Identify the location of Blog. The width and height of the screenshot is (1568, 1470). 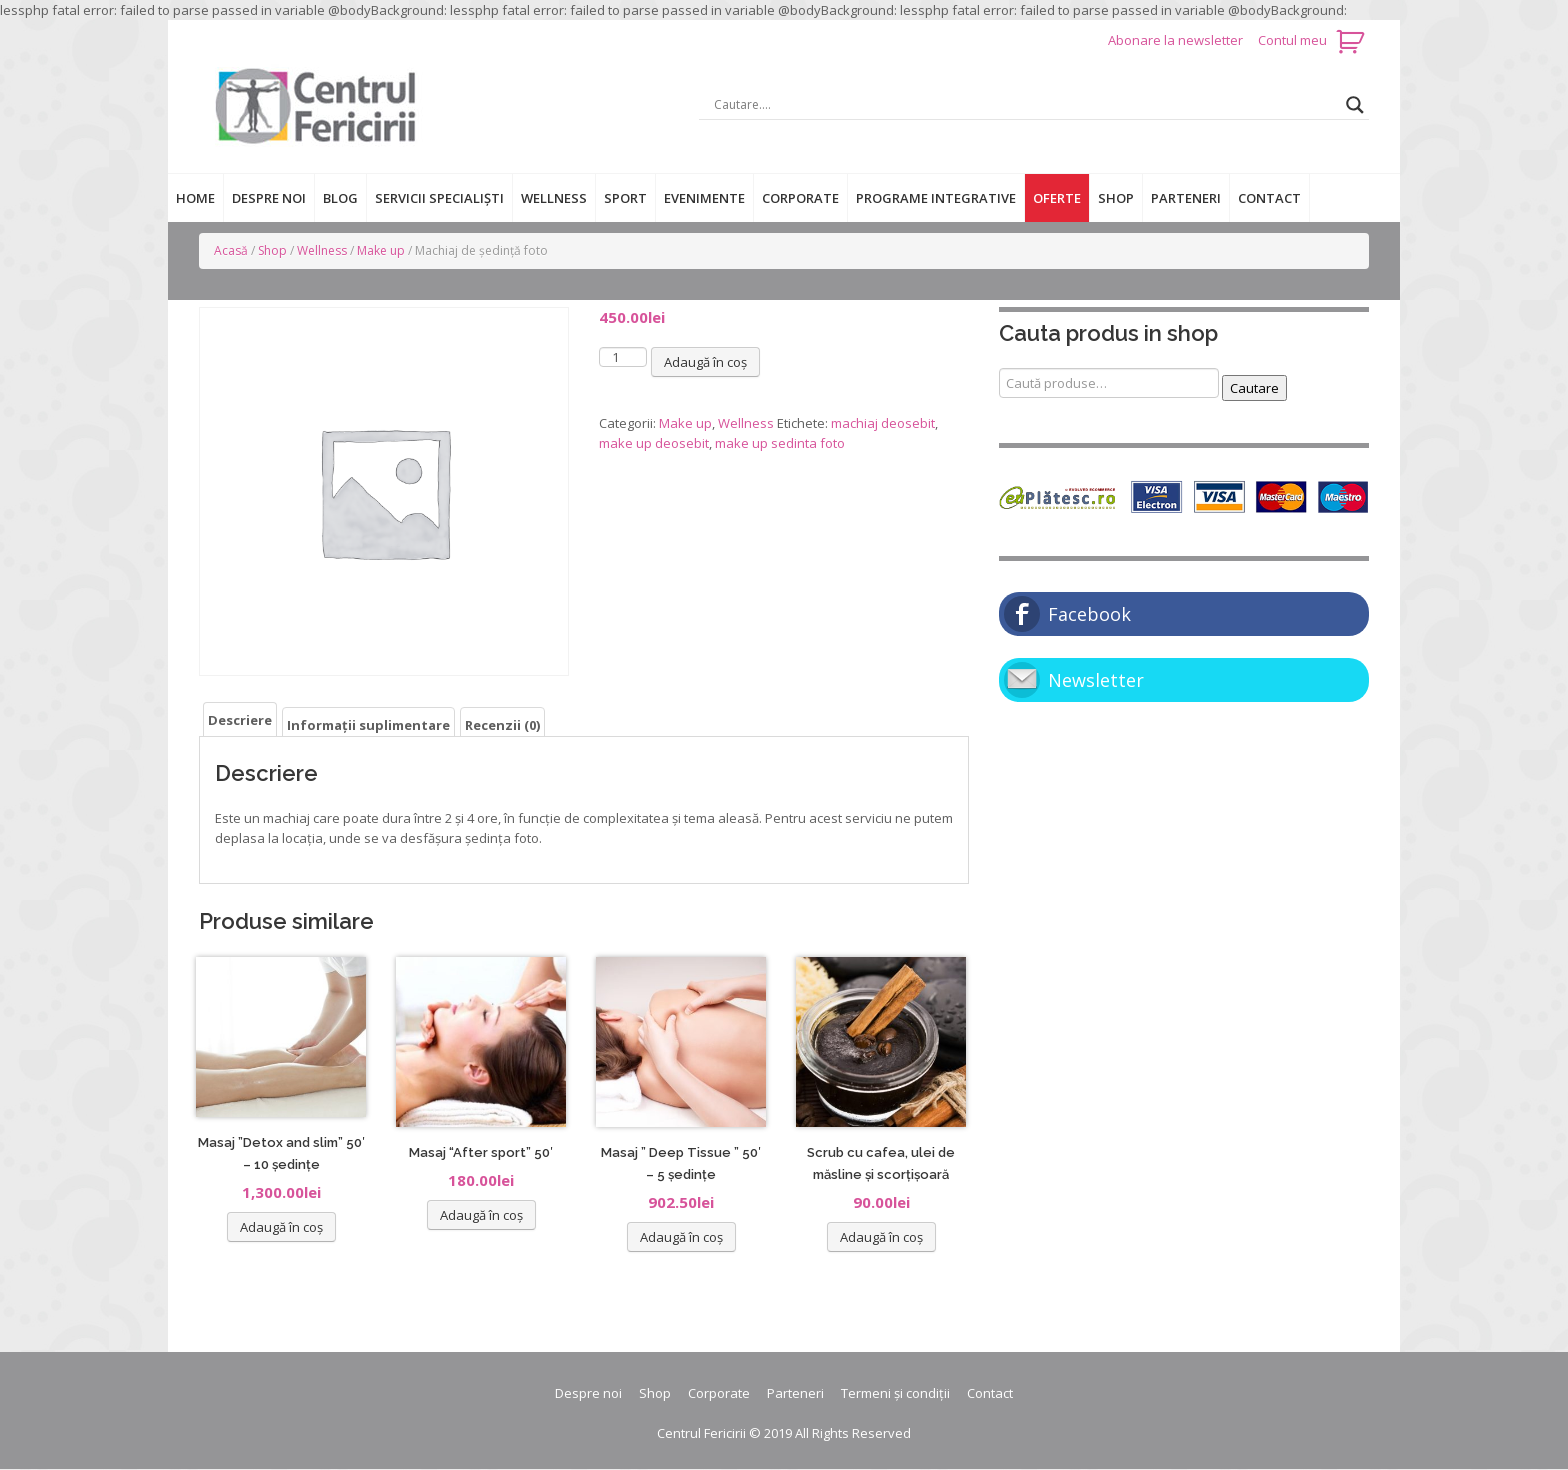
(340, 198).